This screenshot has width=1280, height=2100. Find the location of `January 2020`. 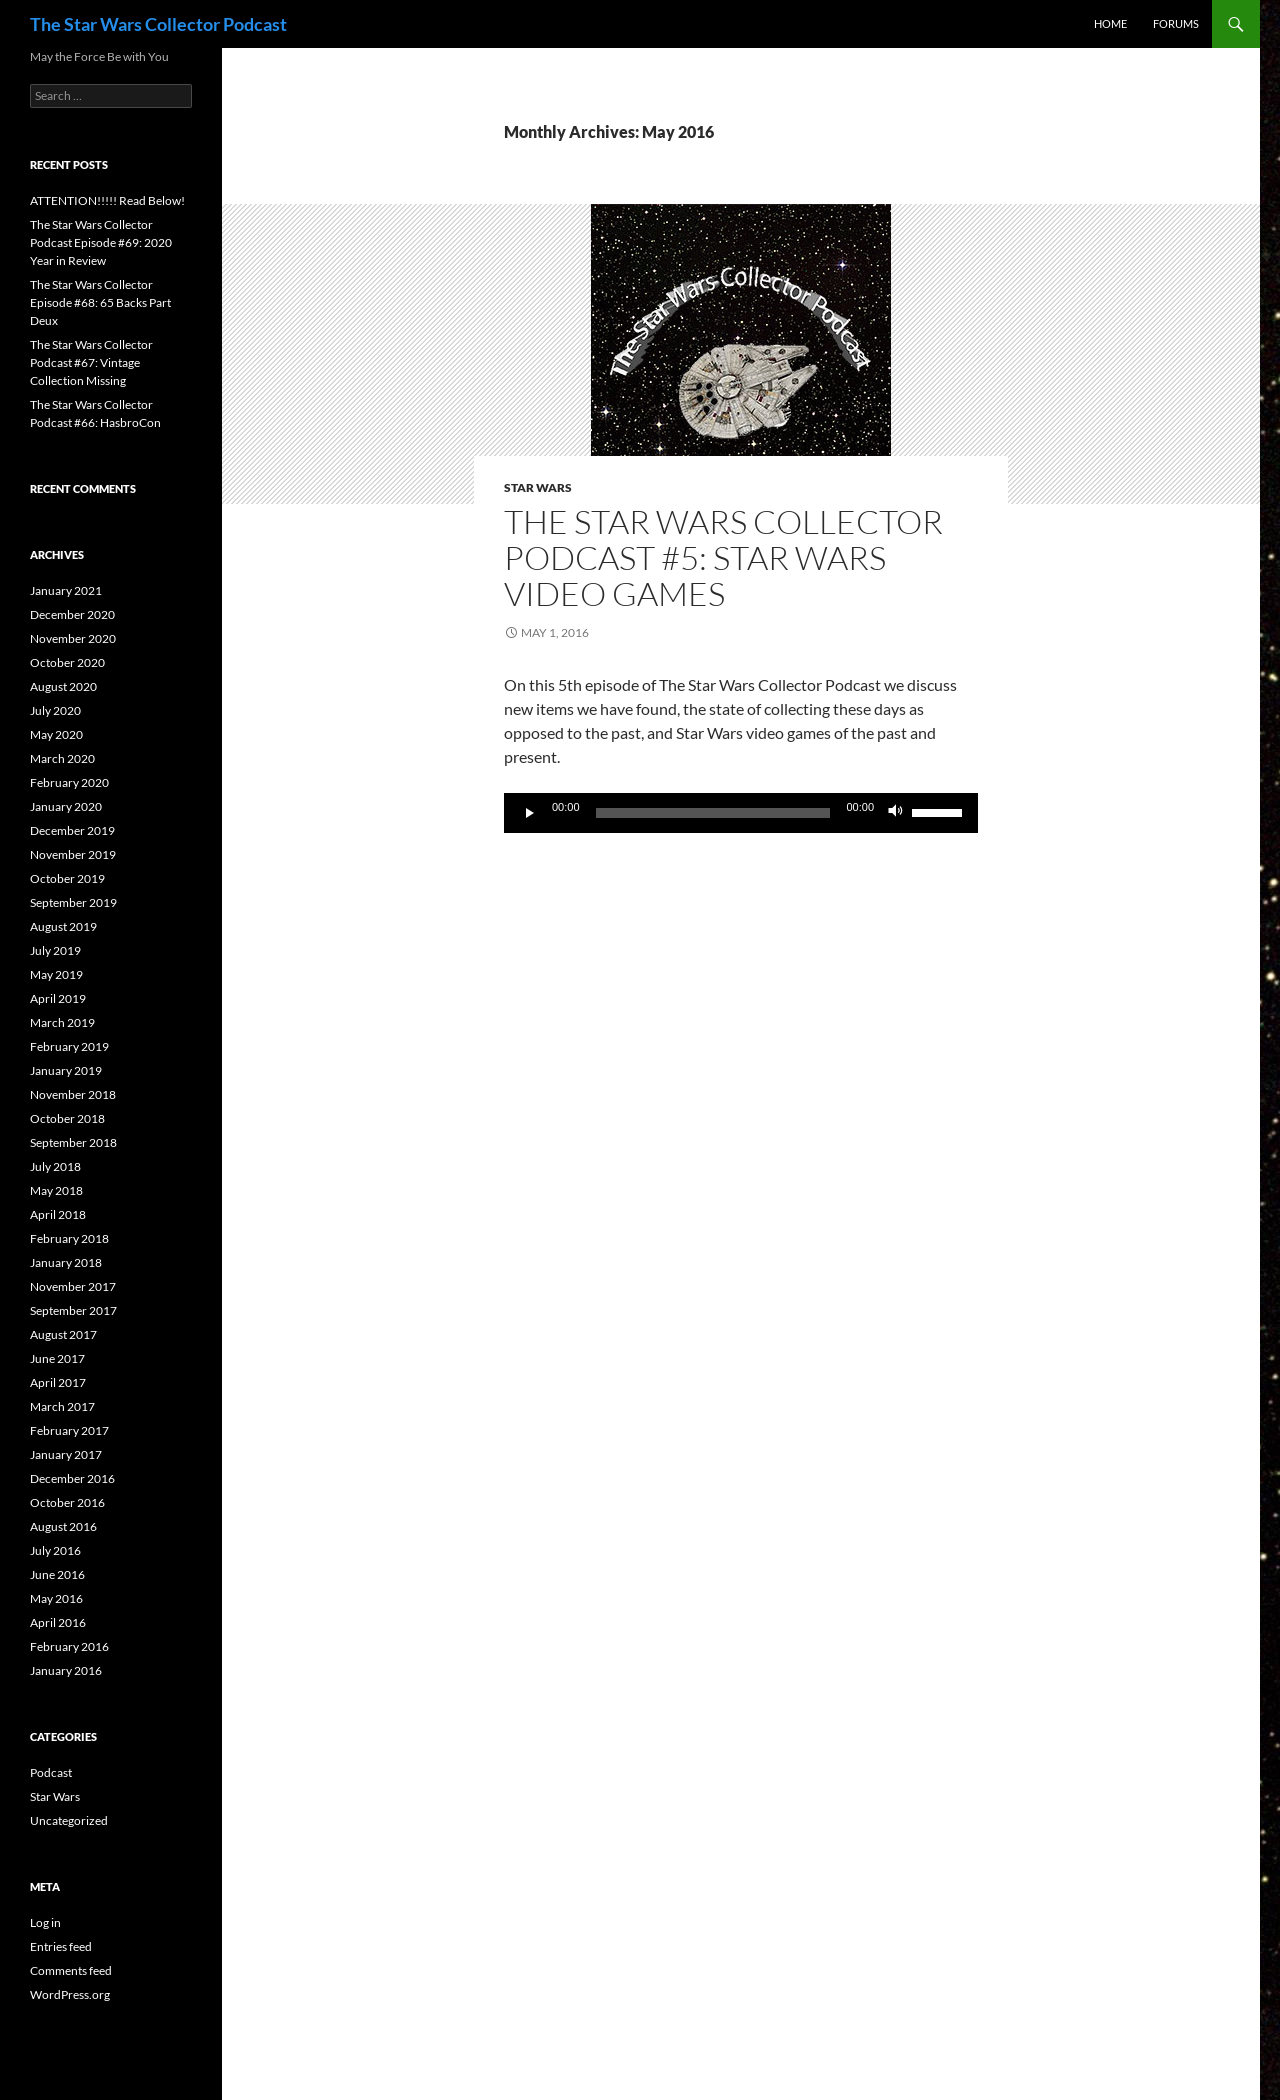

January 2020 is located at coordinates (66, 806).